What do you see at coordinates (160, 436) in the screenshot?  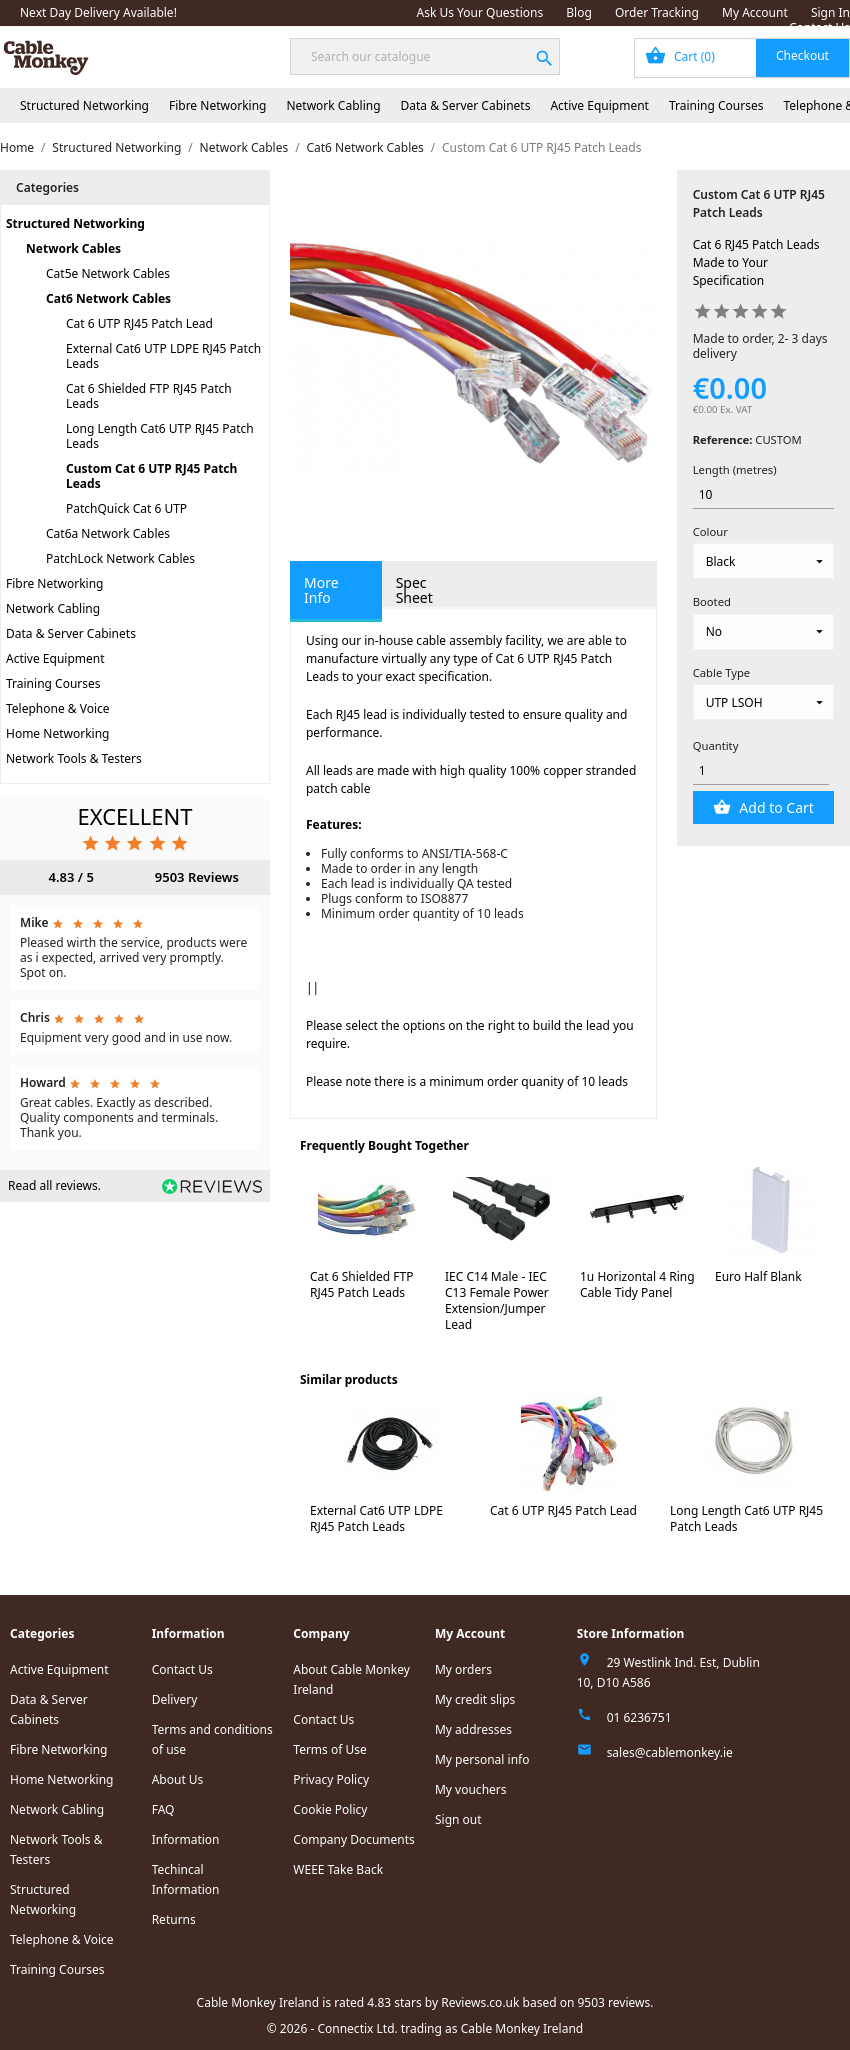 I see `Long Length Cat6 UTP RJ45 Patch Leads` at bounding box center [160, 436].